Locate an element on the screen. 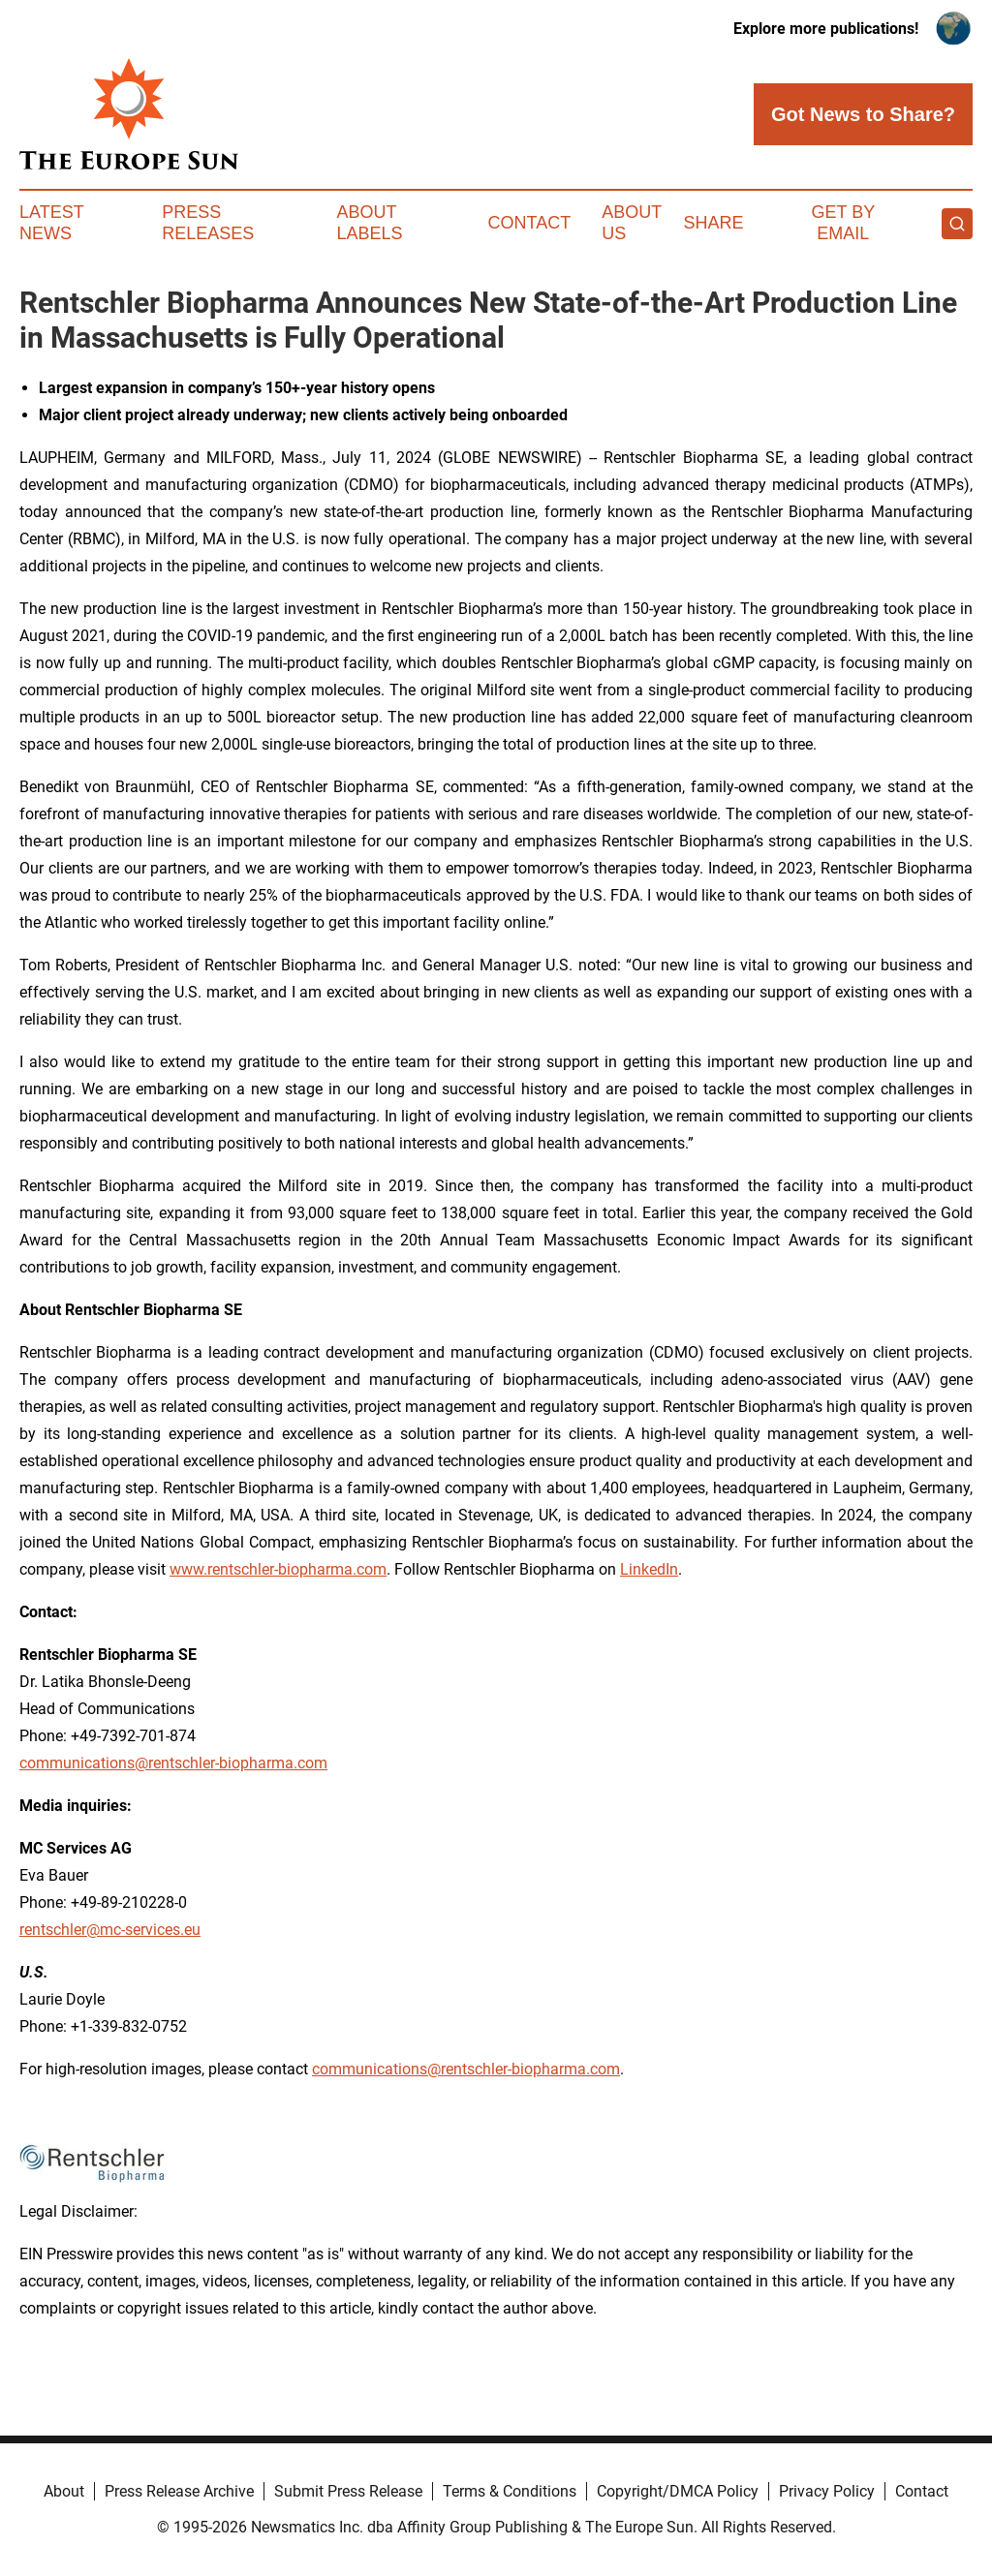 Image resolution: width=992 pixels, height=2576 pixels. Submit Press Release is located at coordinates (348, 2491).